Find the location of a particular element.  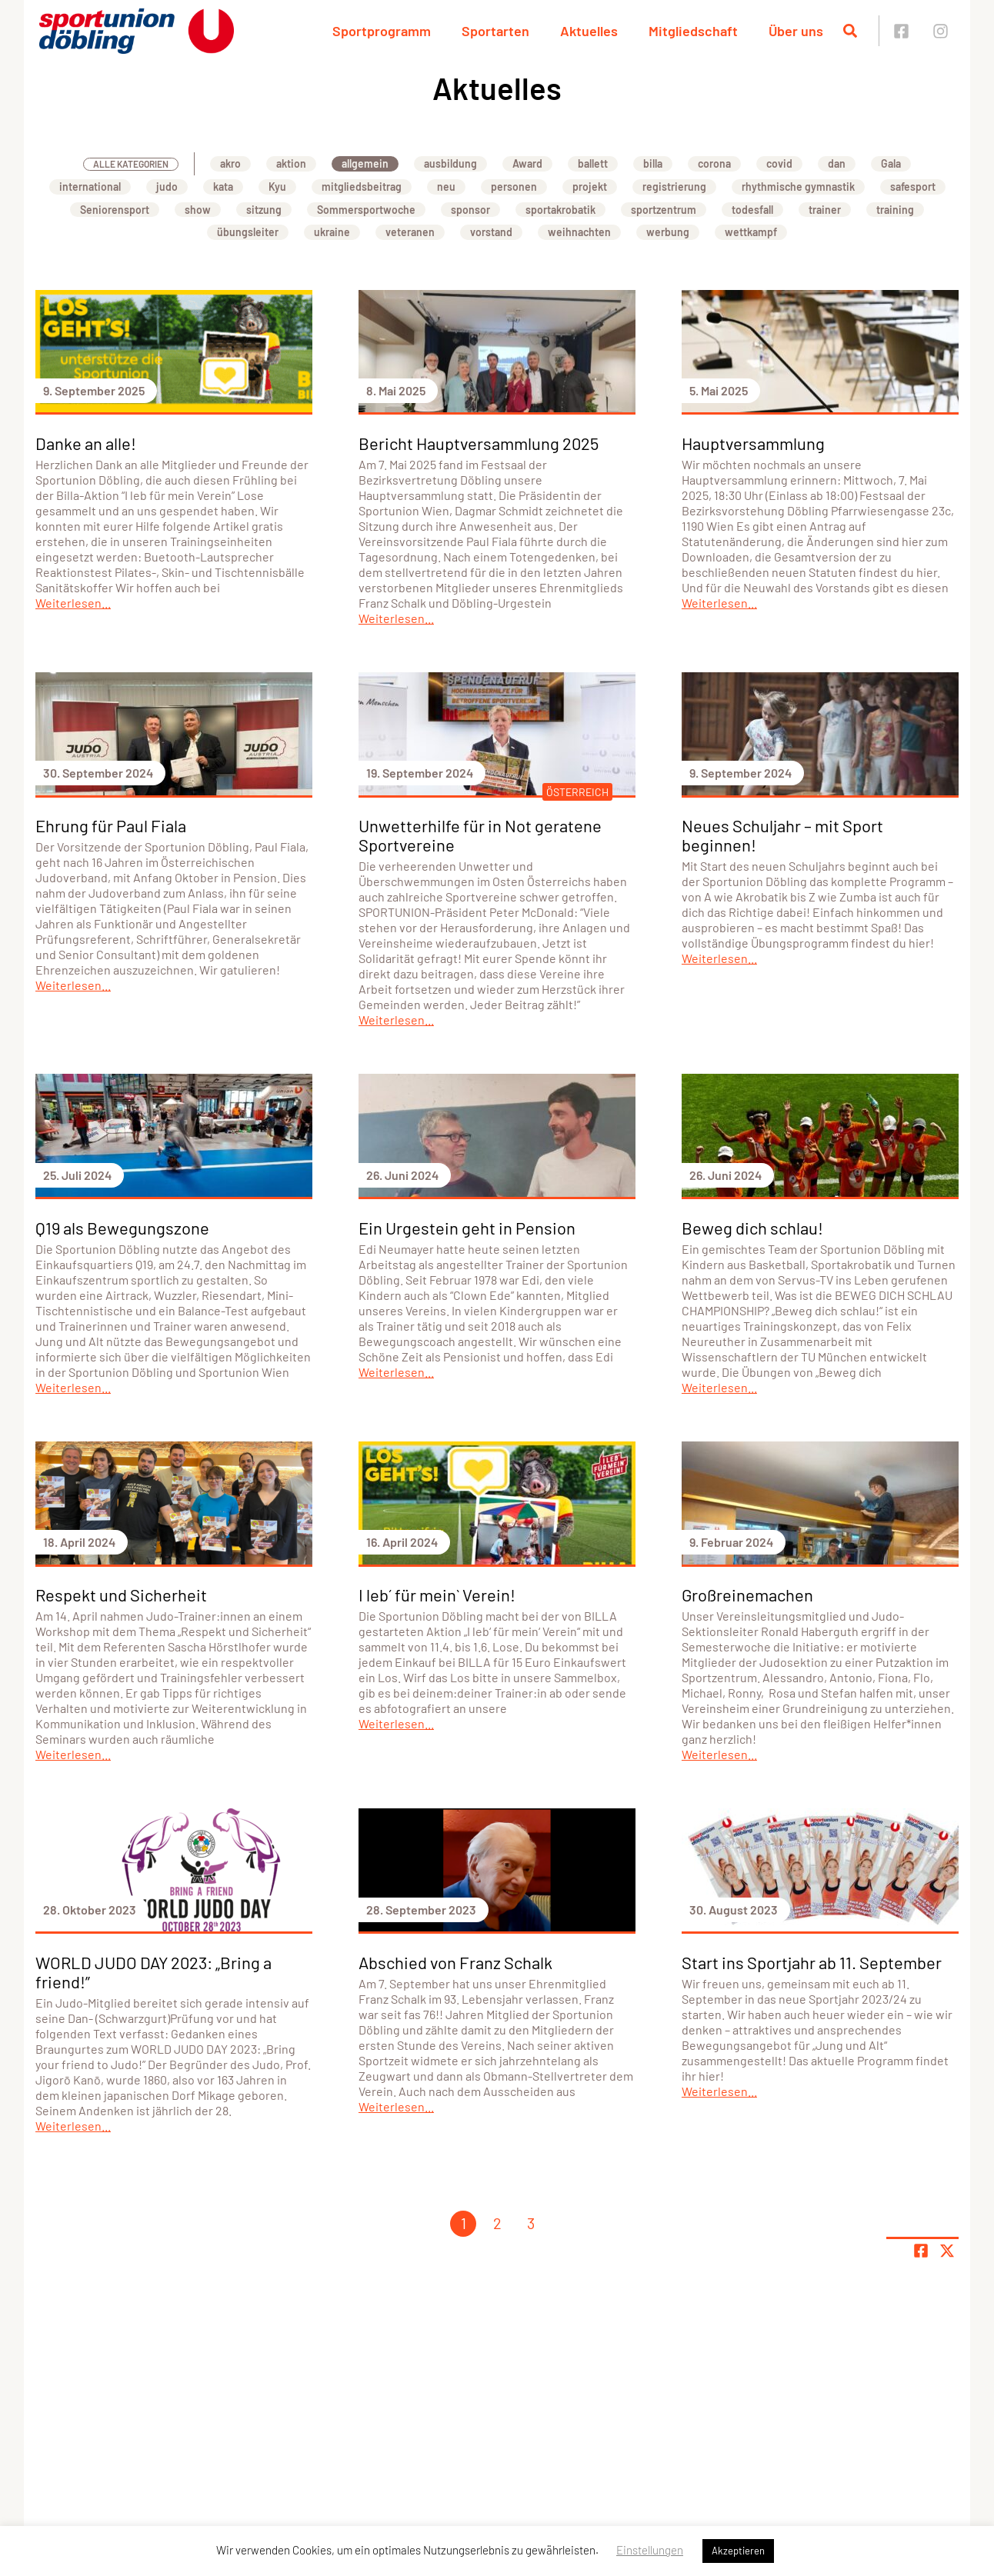

veteranen is located at coordinates (410, 231).